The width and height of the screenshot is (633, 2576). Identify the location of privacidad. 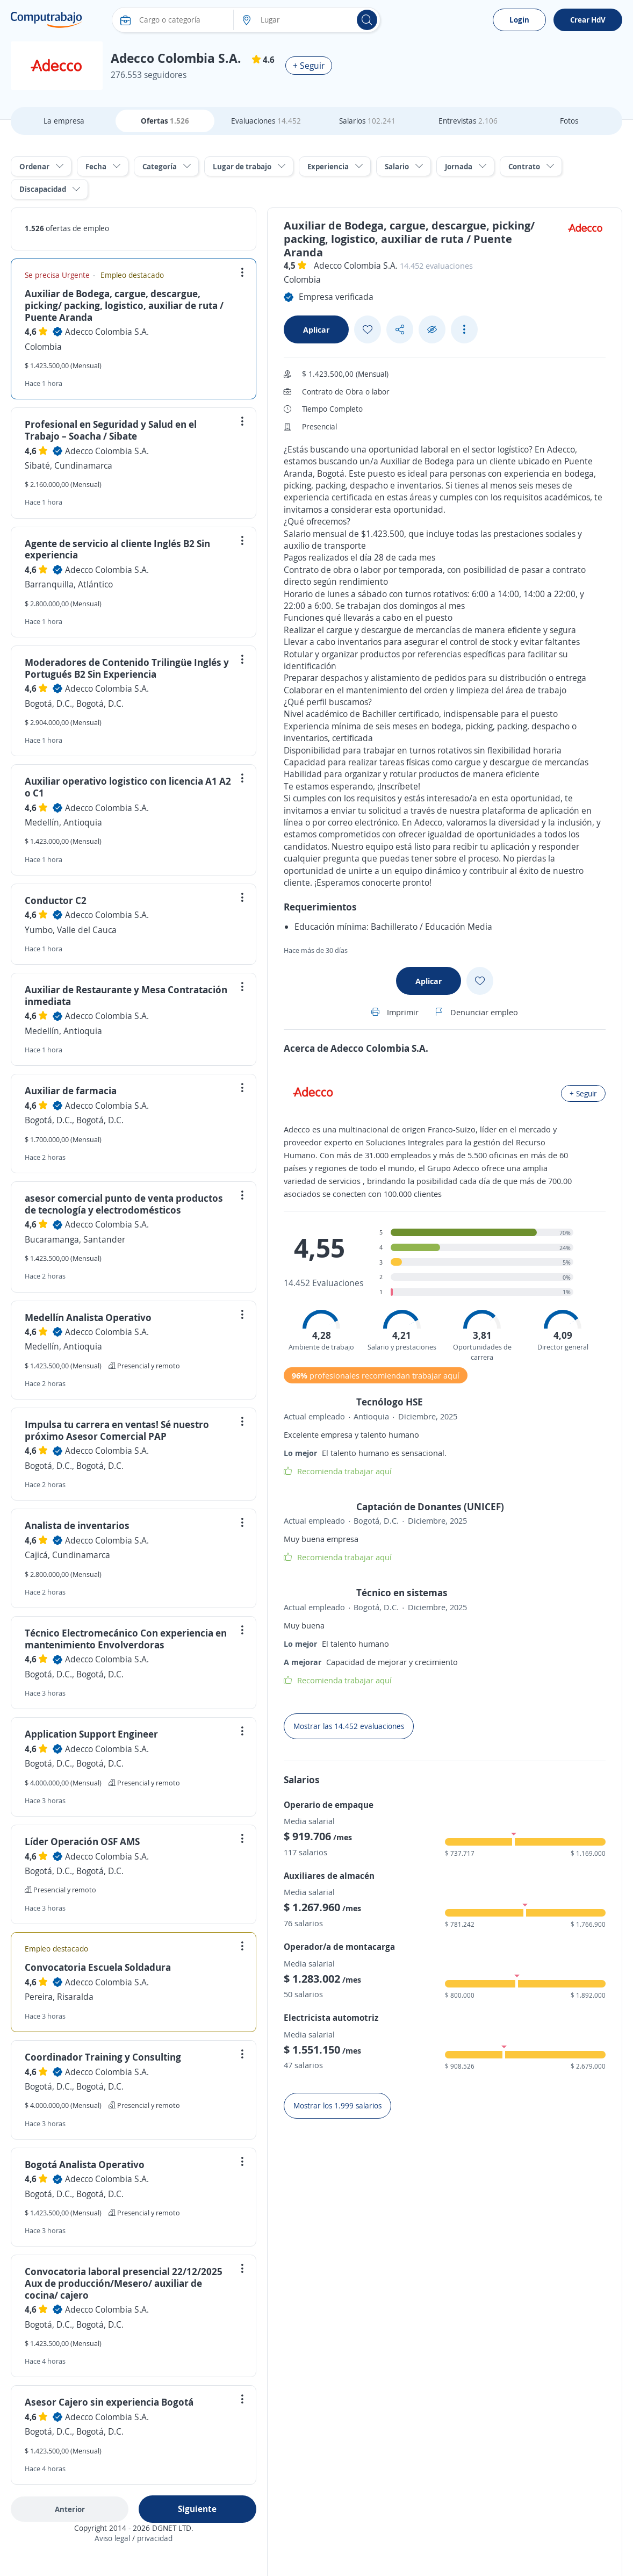
(154, 2538).